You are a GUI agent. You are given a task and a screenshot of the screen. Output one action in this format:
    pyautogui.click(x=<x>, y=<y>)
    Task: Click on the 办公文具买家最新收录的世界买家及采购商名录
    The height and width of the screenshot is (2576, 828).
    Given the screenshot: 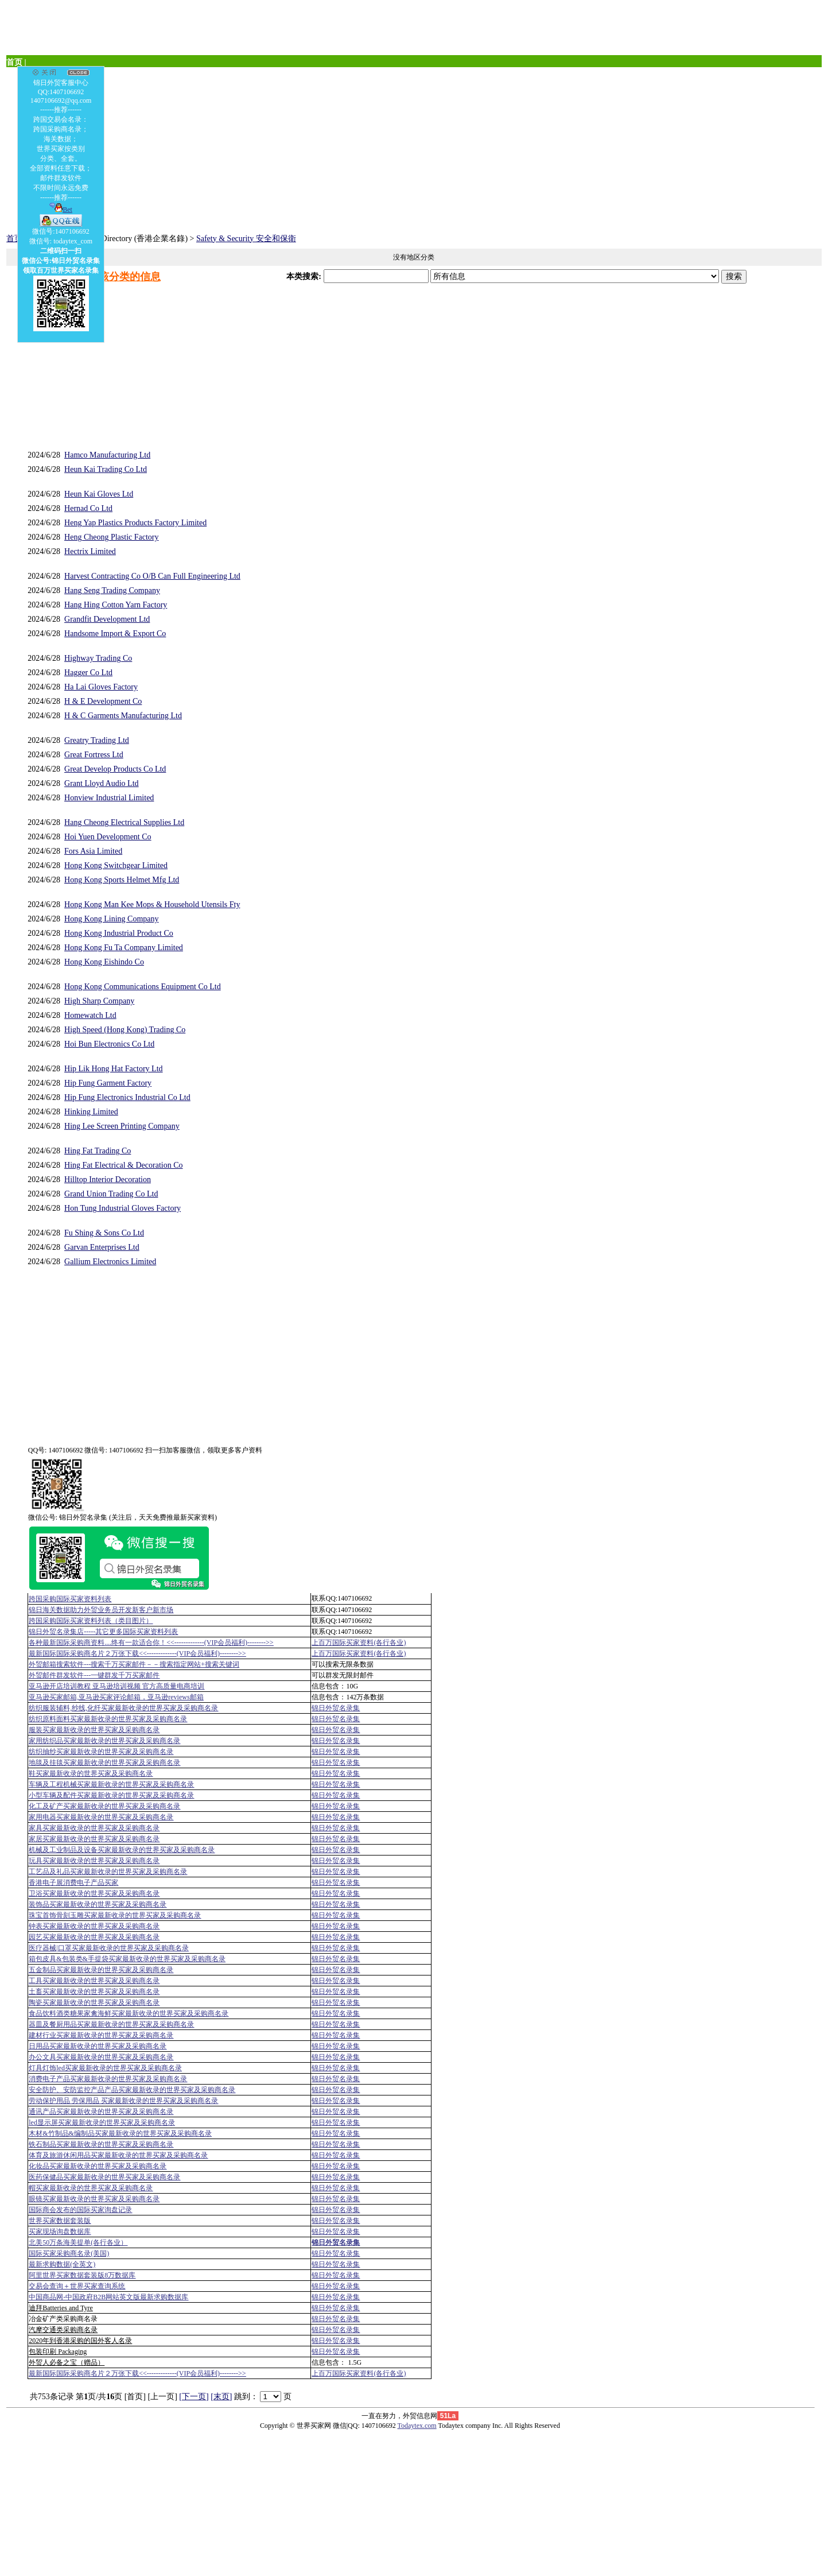 What is the action you would take?
    pyautogui.click(x=101, y=2057)
    